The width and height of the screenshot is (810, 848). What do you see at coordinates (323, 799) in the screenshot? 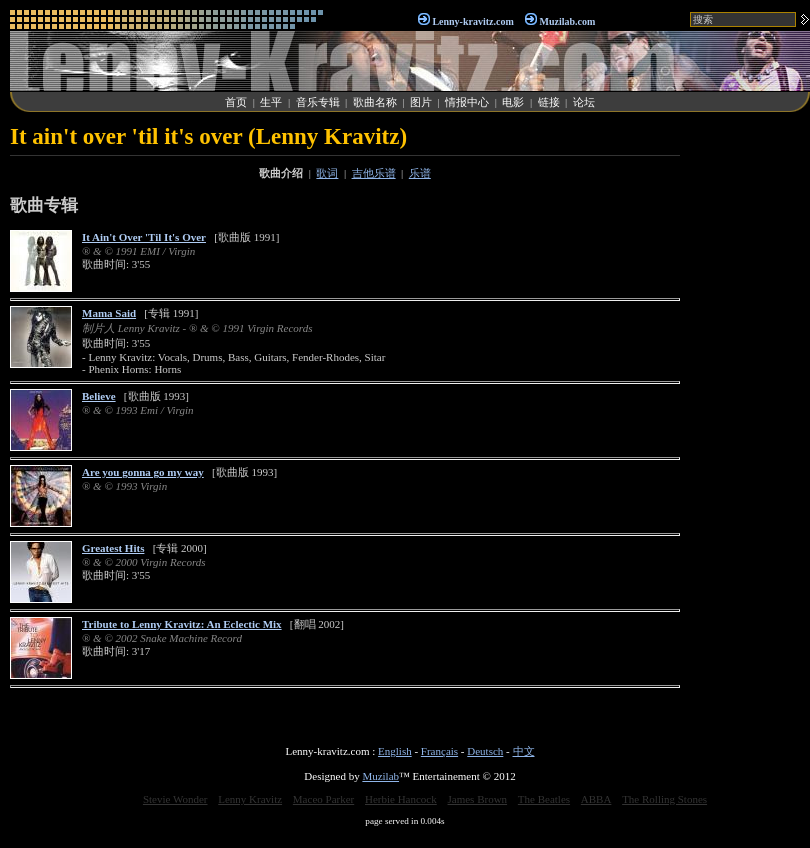
I see `Maceo Parker` at bounding box center [323, 799].